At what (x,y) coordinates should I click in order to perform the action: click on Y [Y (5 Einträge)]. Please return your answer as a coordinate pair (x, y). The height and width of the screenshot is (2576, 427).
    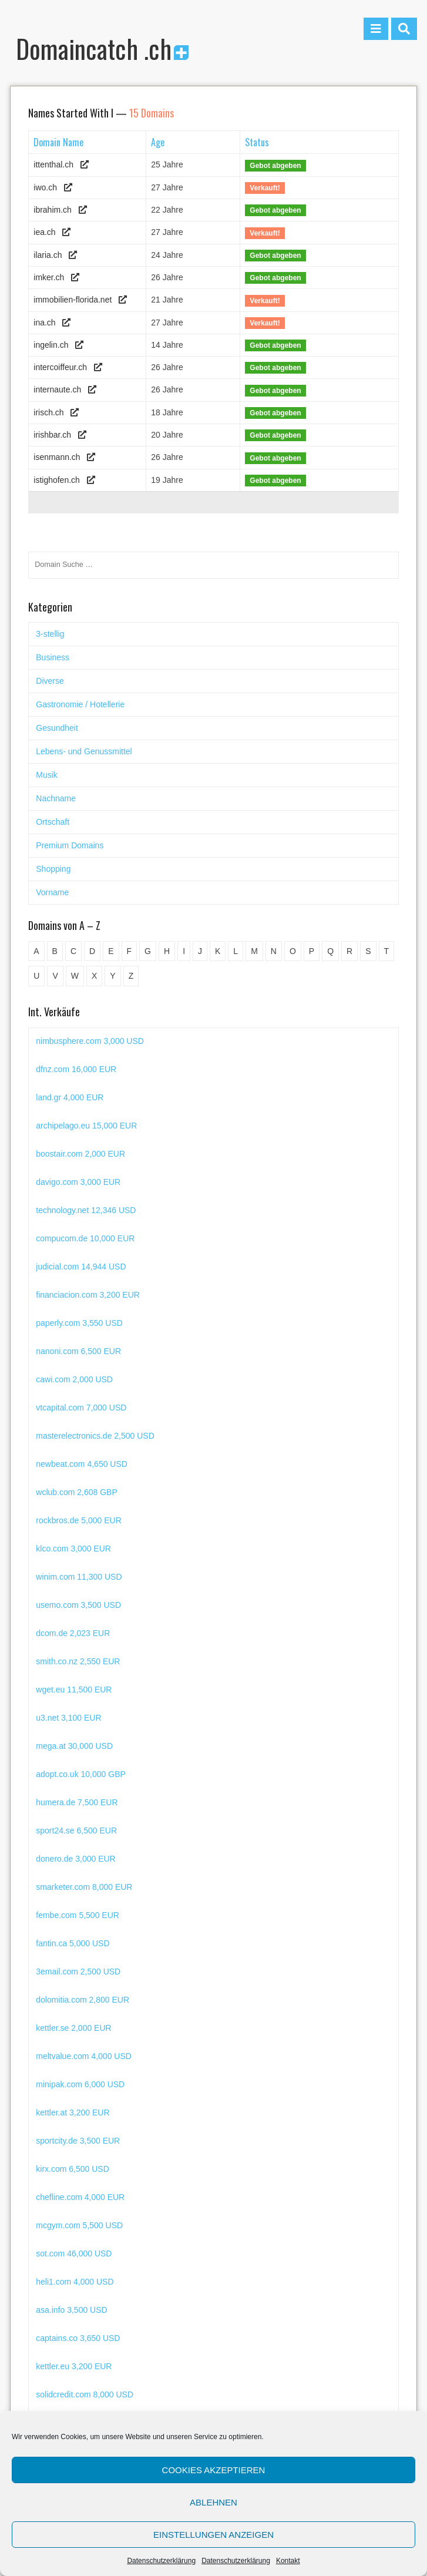
    Looking at the image, I should click on (112, 975).